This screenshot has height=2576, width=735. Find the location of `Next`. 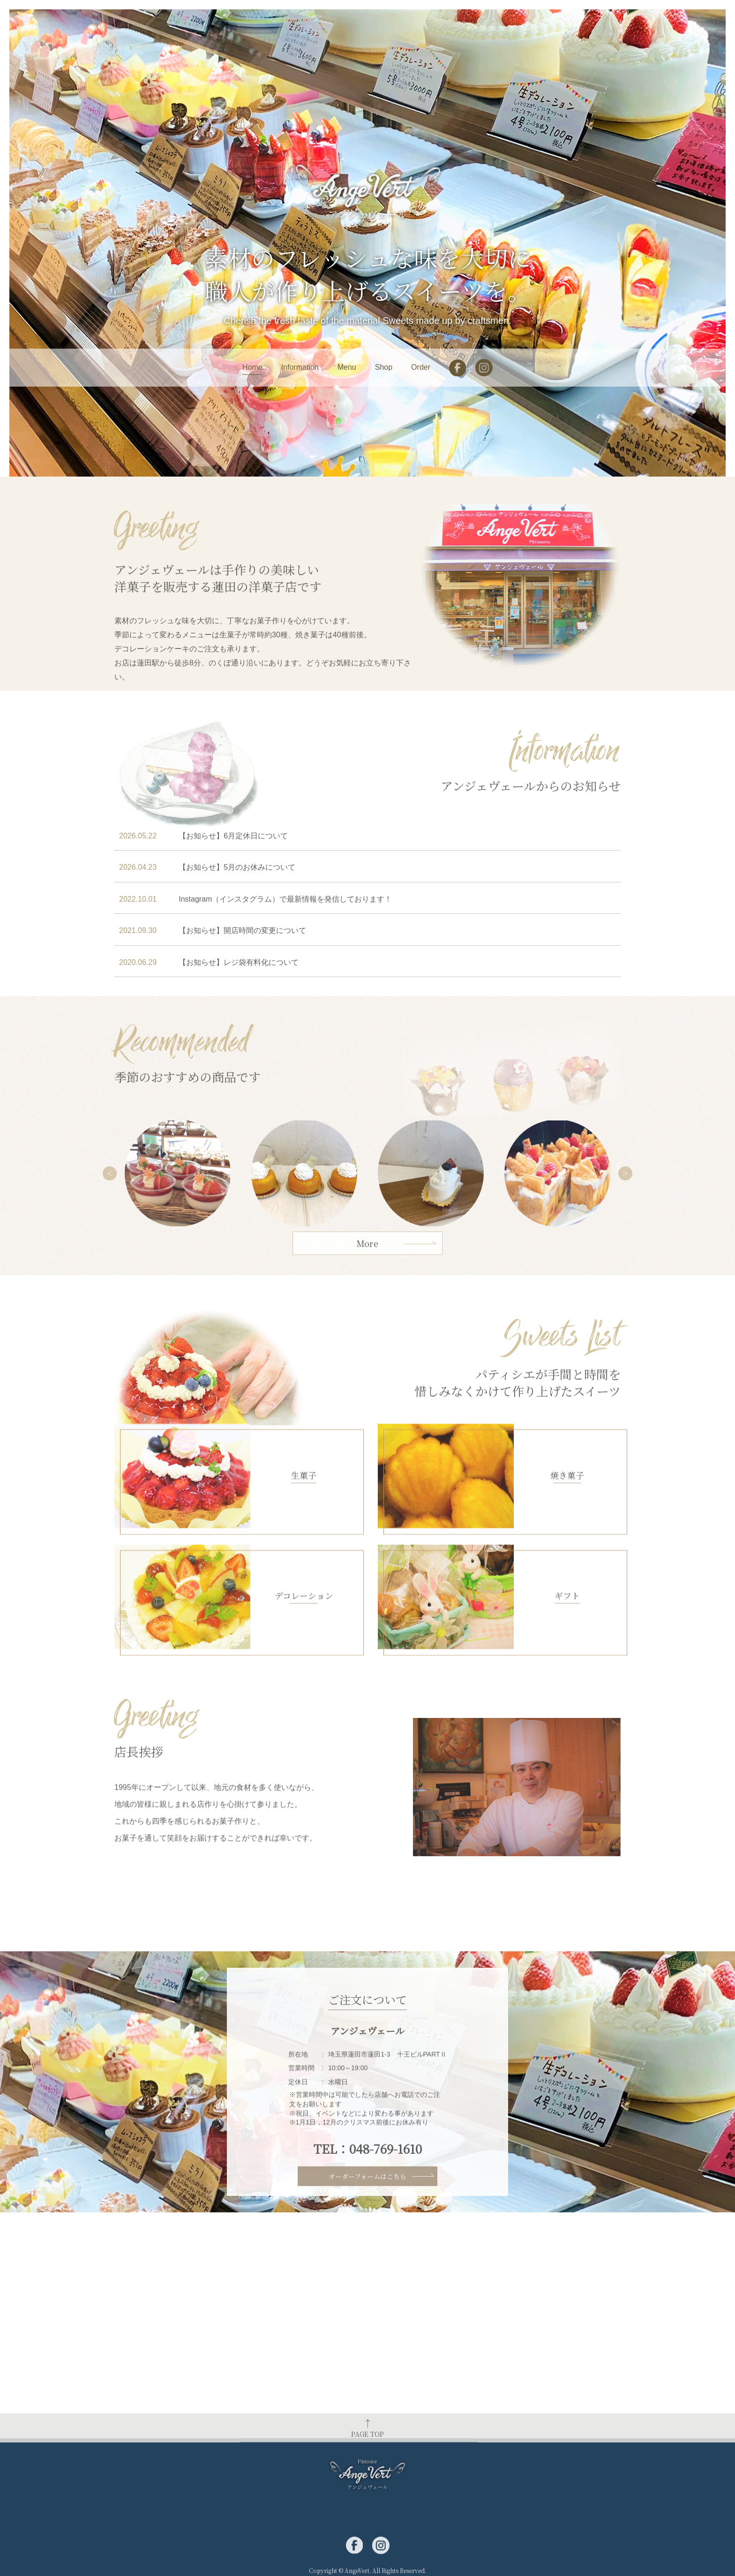

Next is located at coordinates (625, 1264).